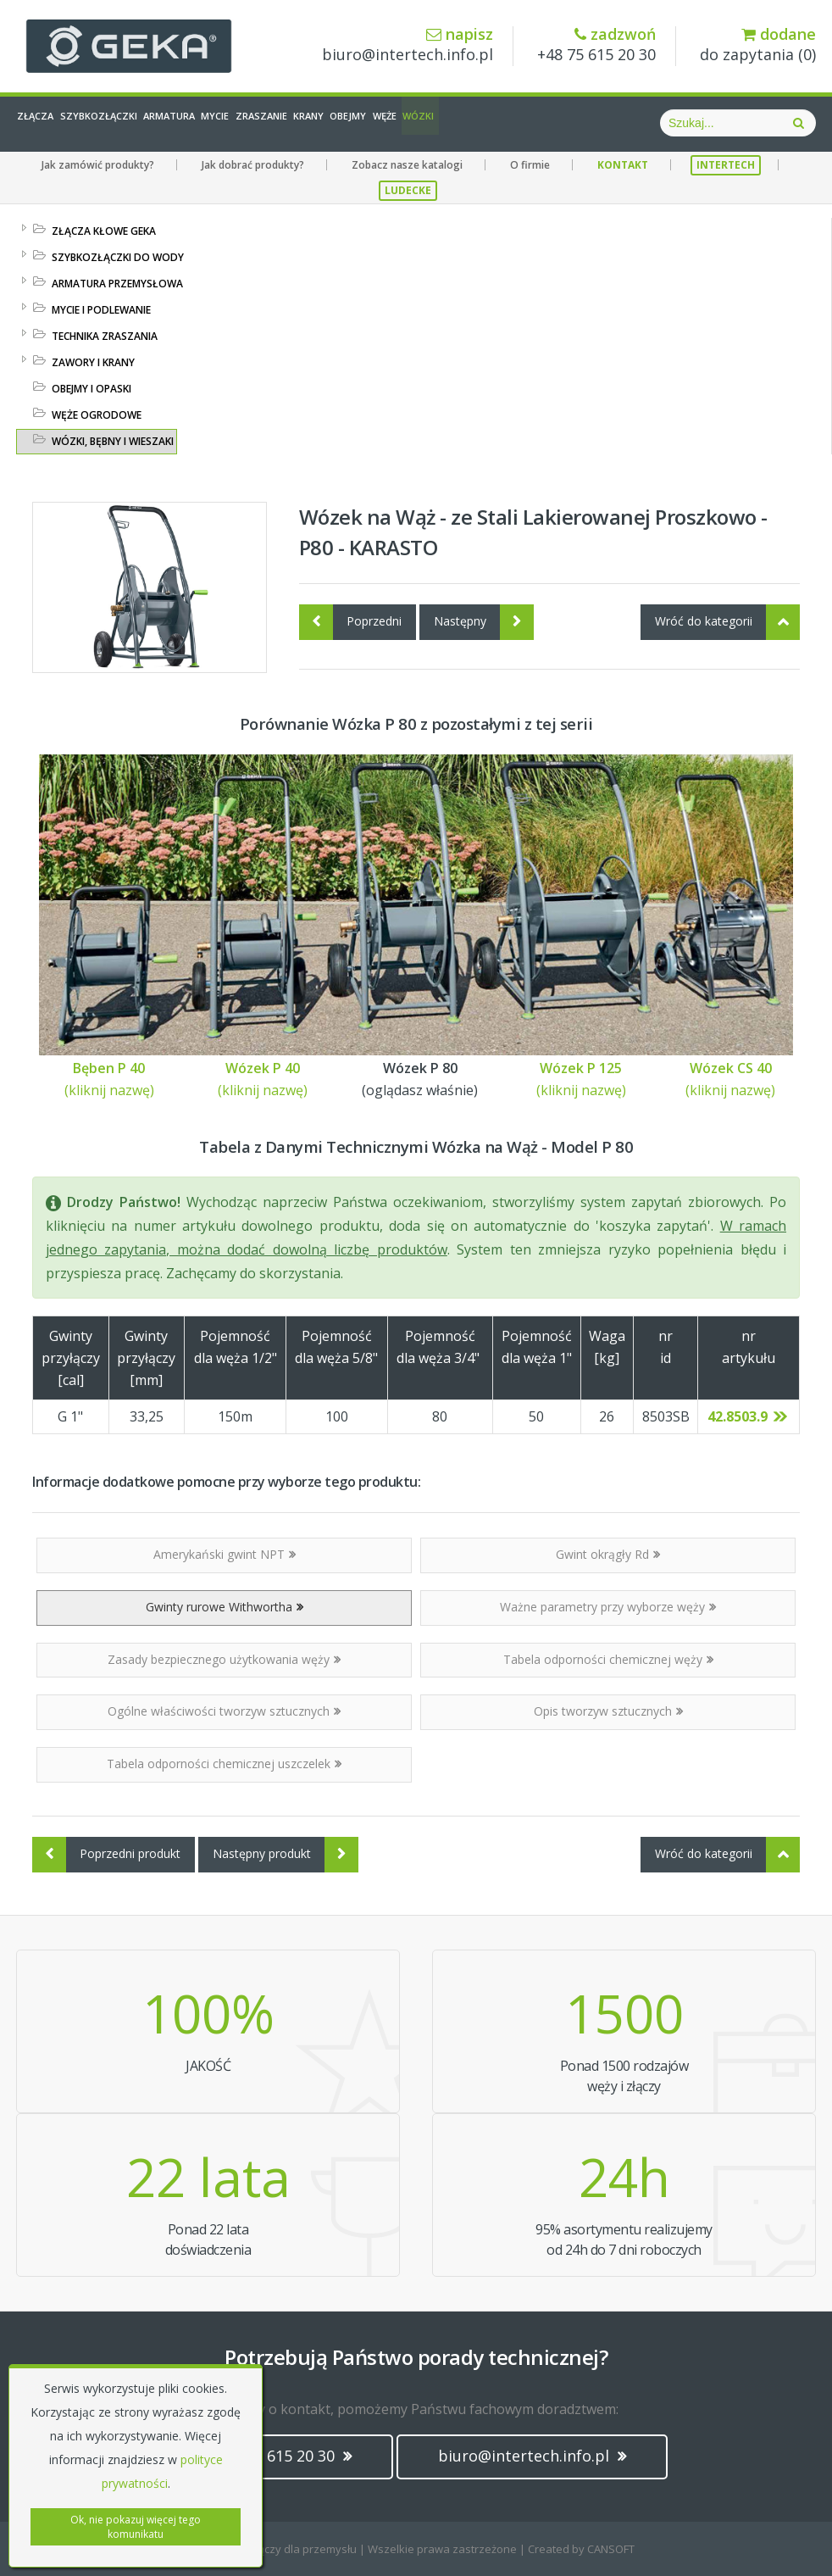 The height and width of the screenshot is (2576, 832). I want to click on LUDECKE, so click(408, 190).